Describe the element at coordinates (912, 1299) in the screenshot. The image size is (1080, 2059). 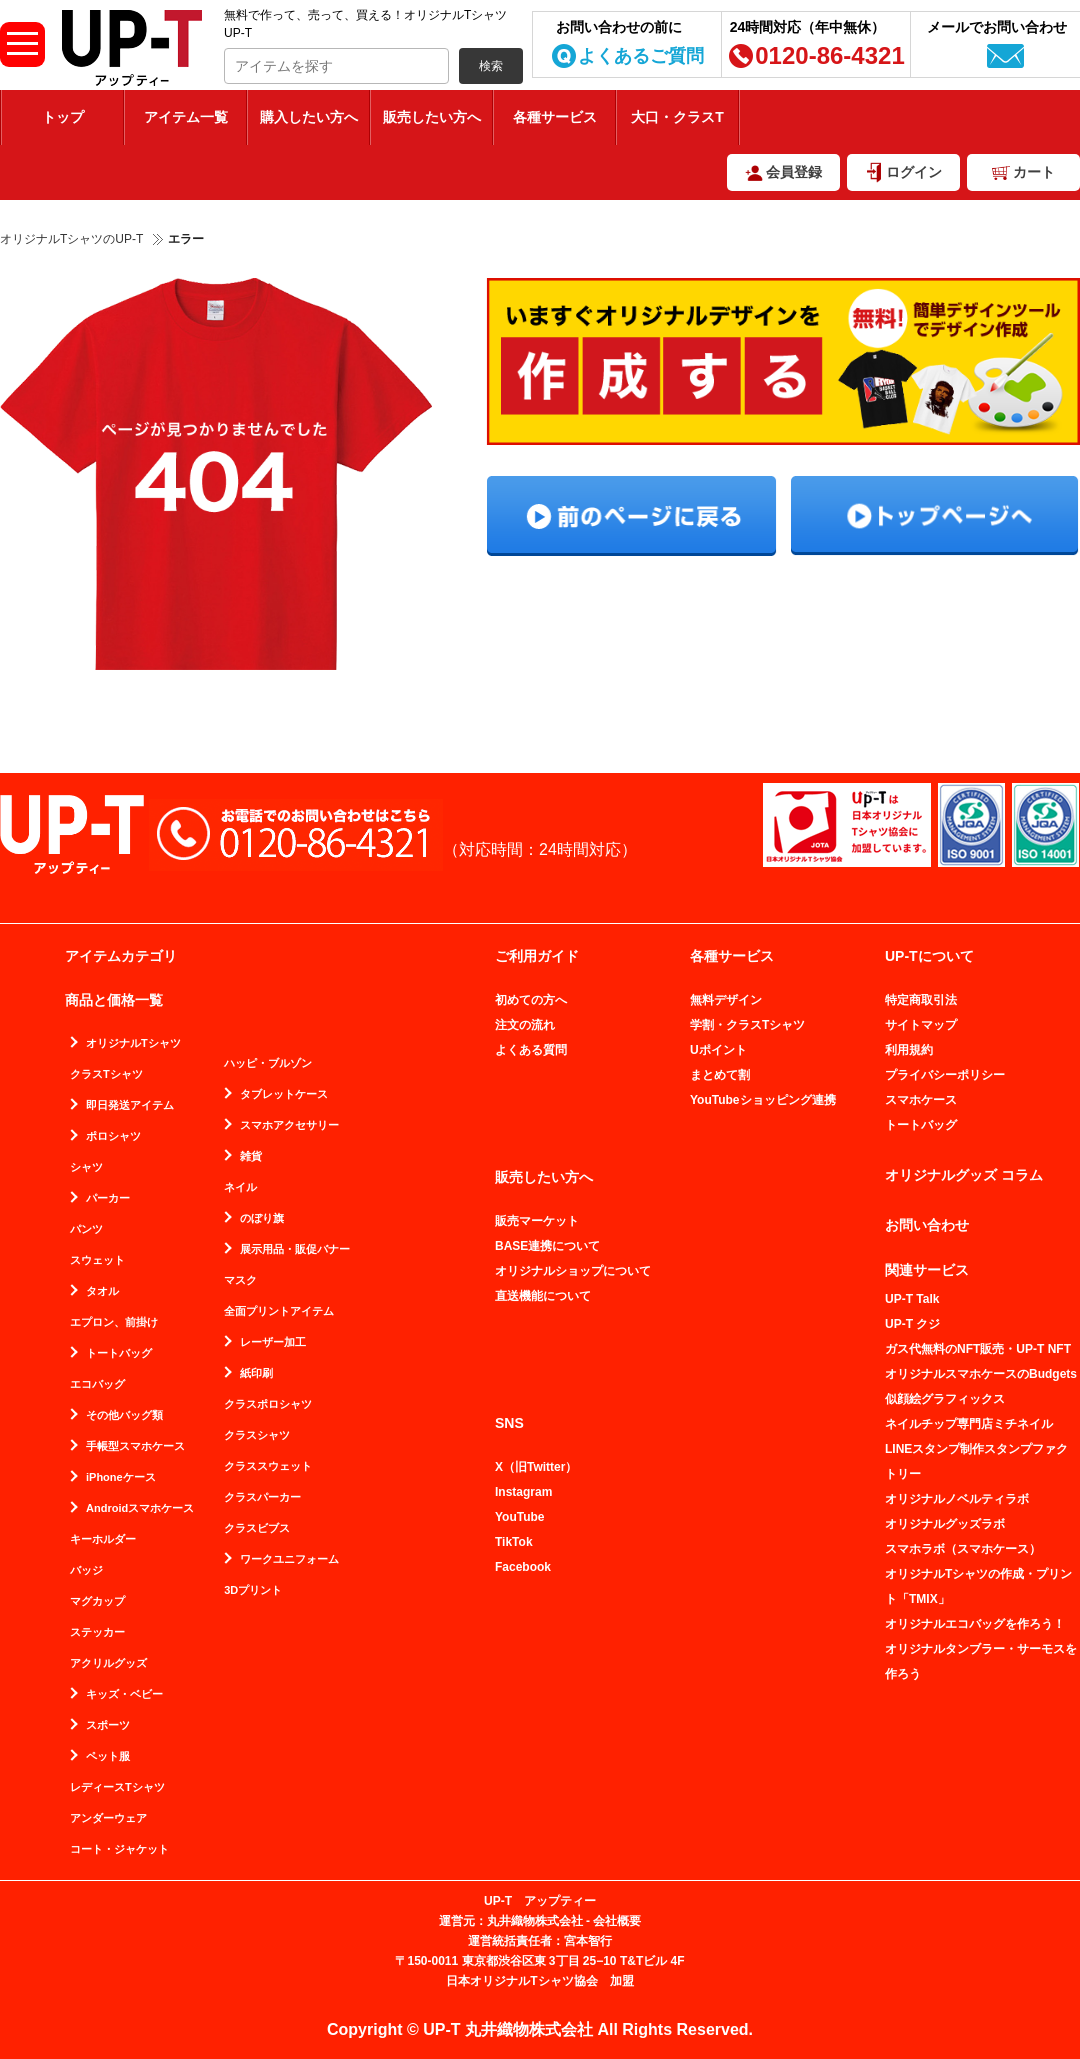
I see `UP-T Talk` at that location.